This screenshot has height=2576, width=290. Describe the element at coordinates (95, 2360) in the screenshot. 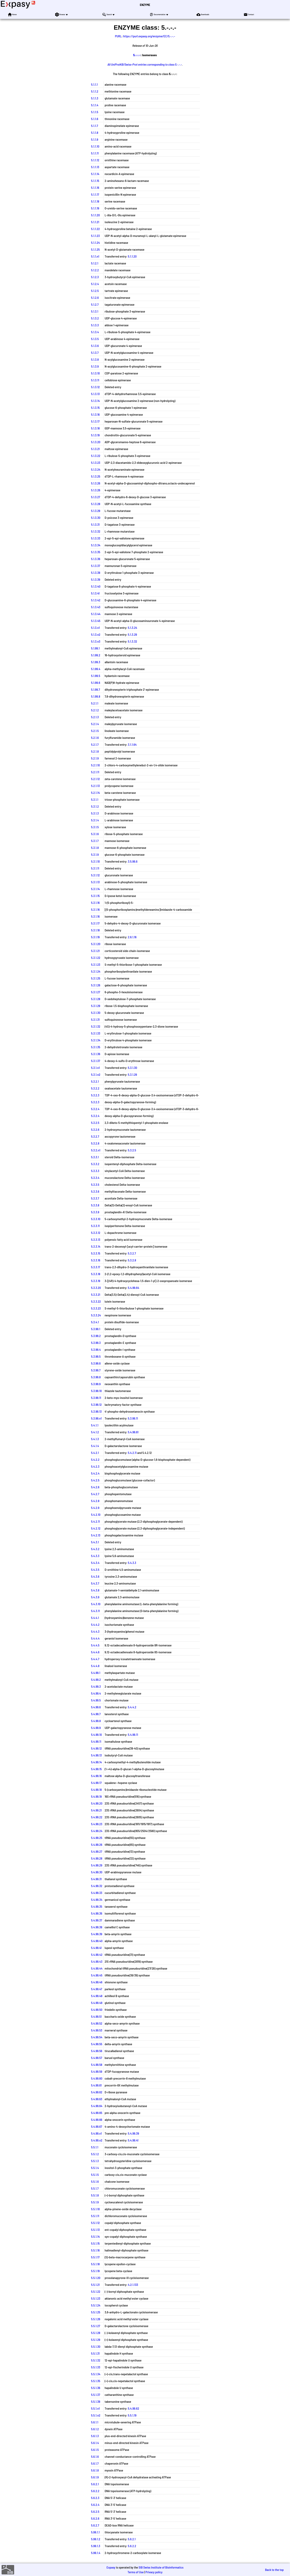

I see `5.5.1.32` at that location.